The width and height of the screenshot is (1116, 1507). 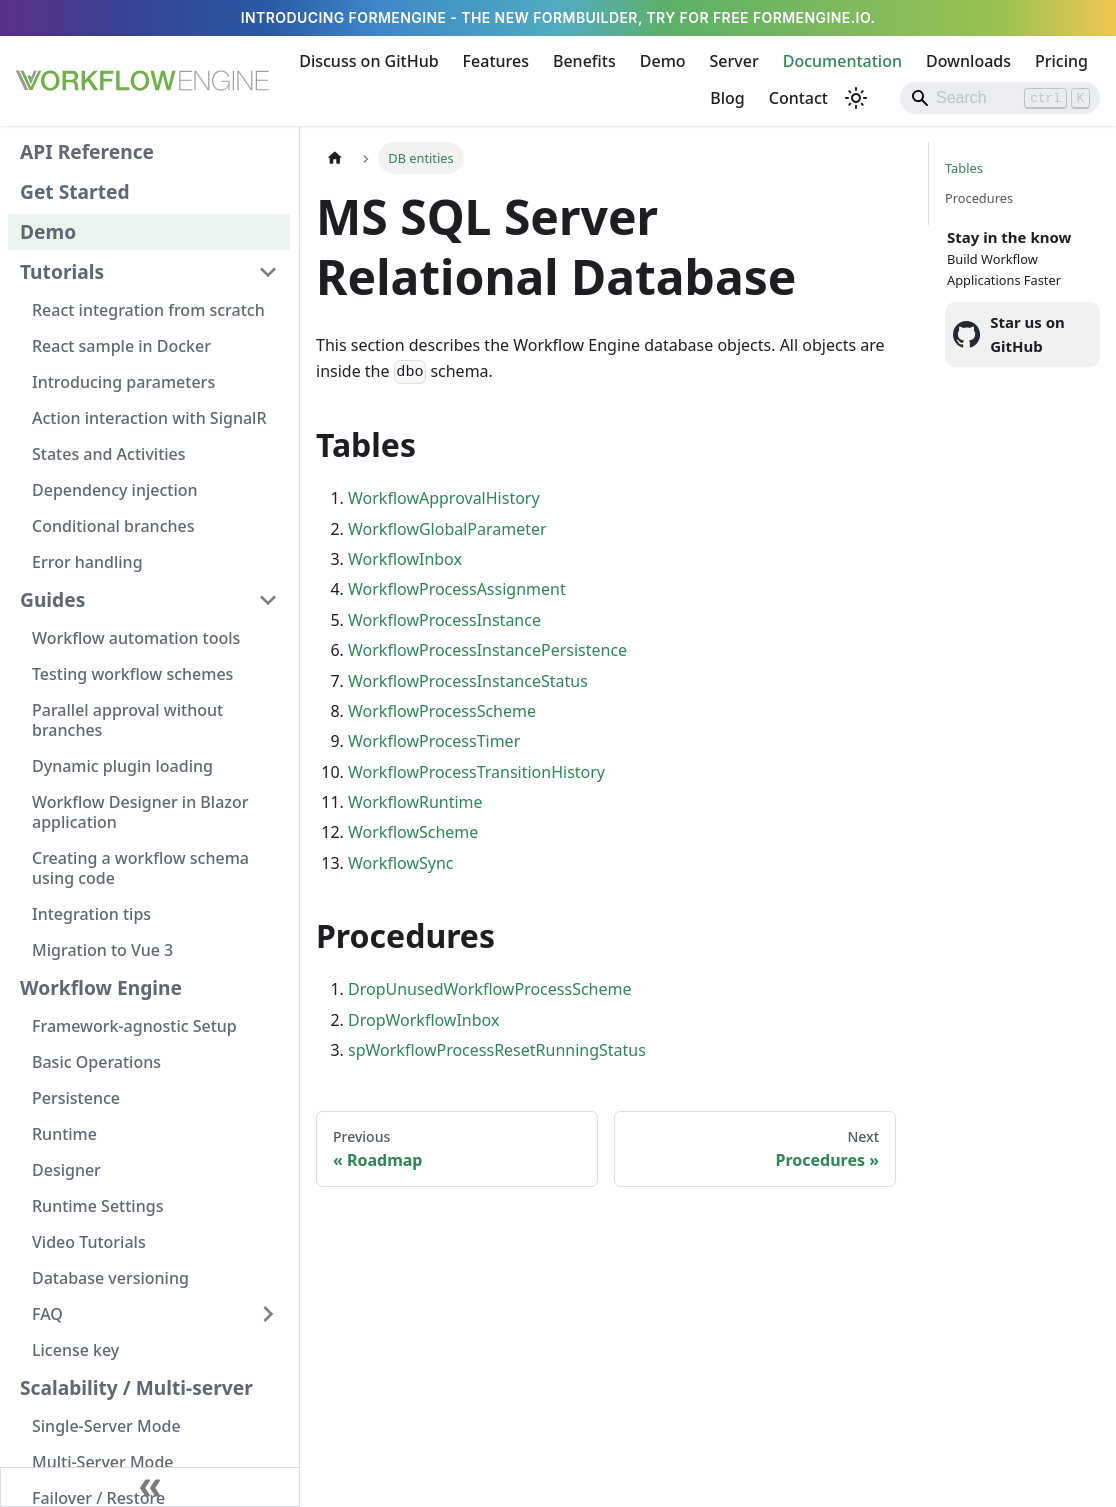 What do you see at coordinates (468, 681) in the screenshot?
I see `WorkflowProcessInstanceStatus` at bounding box center [468, 681].